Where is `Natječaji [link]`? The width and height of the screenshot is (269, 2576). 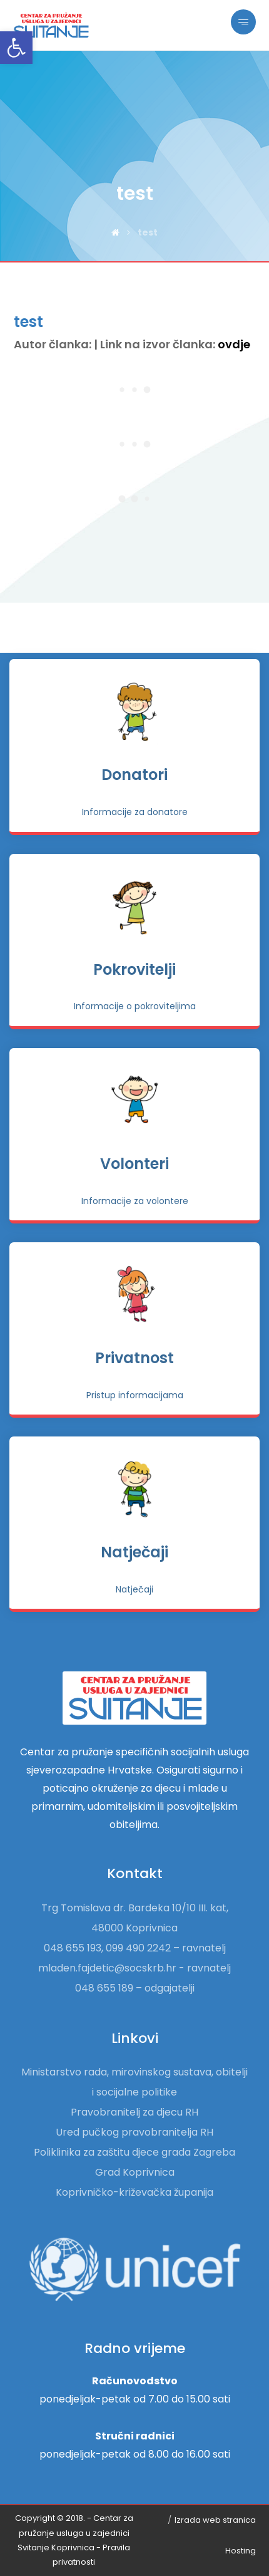 Natječaji [link] is located at coordinates (134, 1552).